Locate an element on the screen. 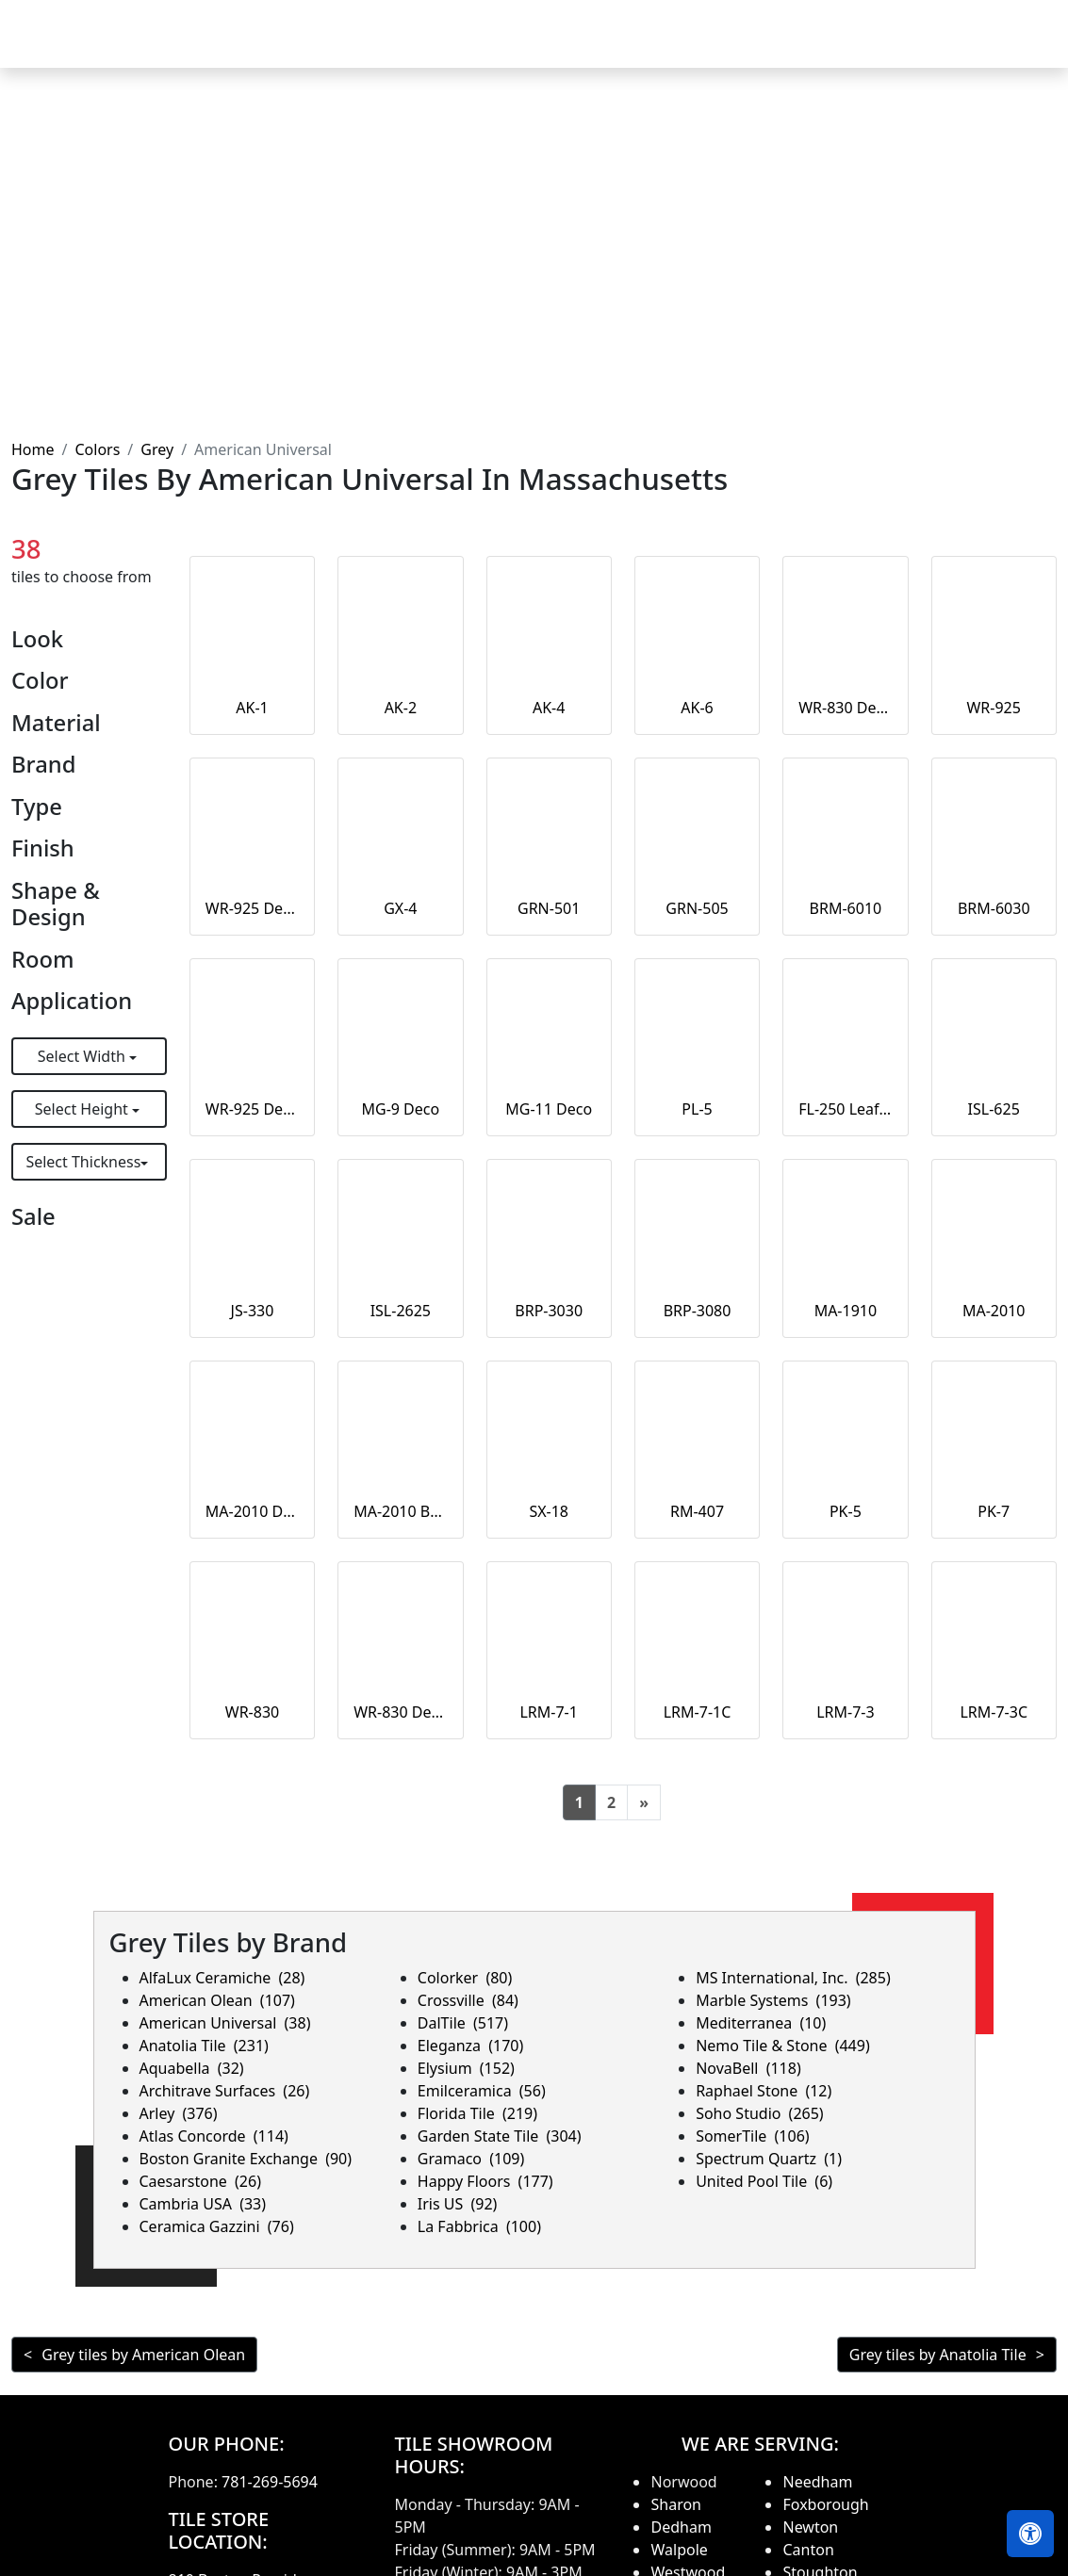  Nemo Tile & Stone is located at coordinates (783, 2045).